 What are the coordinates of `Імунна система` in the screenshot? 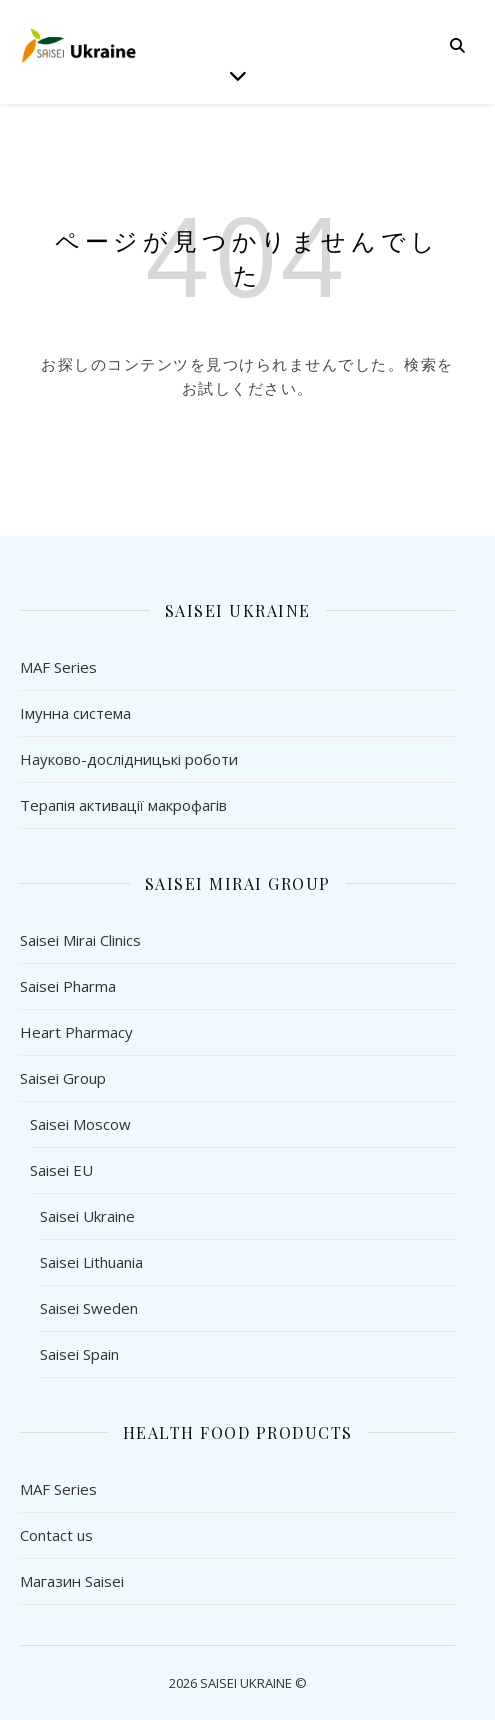 It's located at (75, 713).